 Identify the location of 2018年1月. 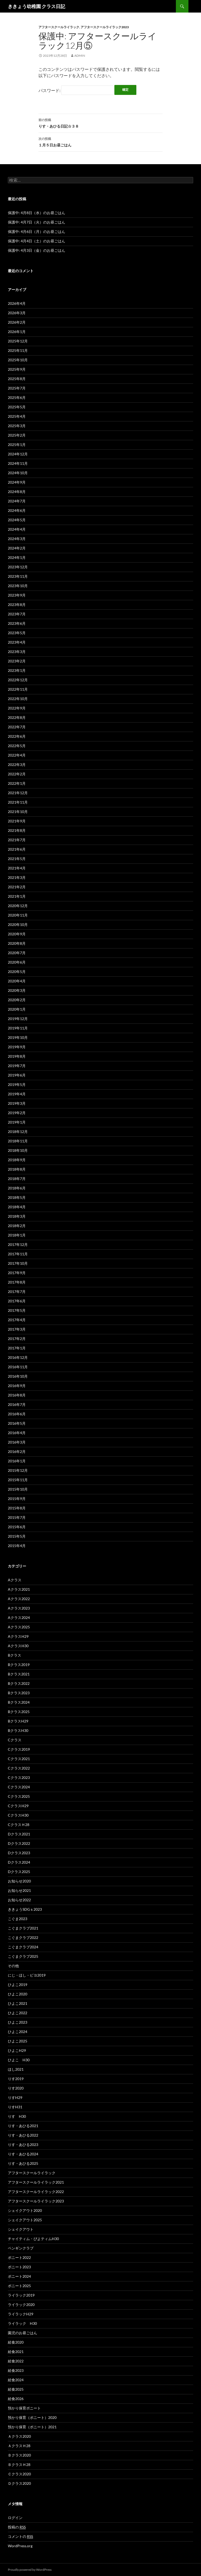
(17, 1235).